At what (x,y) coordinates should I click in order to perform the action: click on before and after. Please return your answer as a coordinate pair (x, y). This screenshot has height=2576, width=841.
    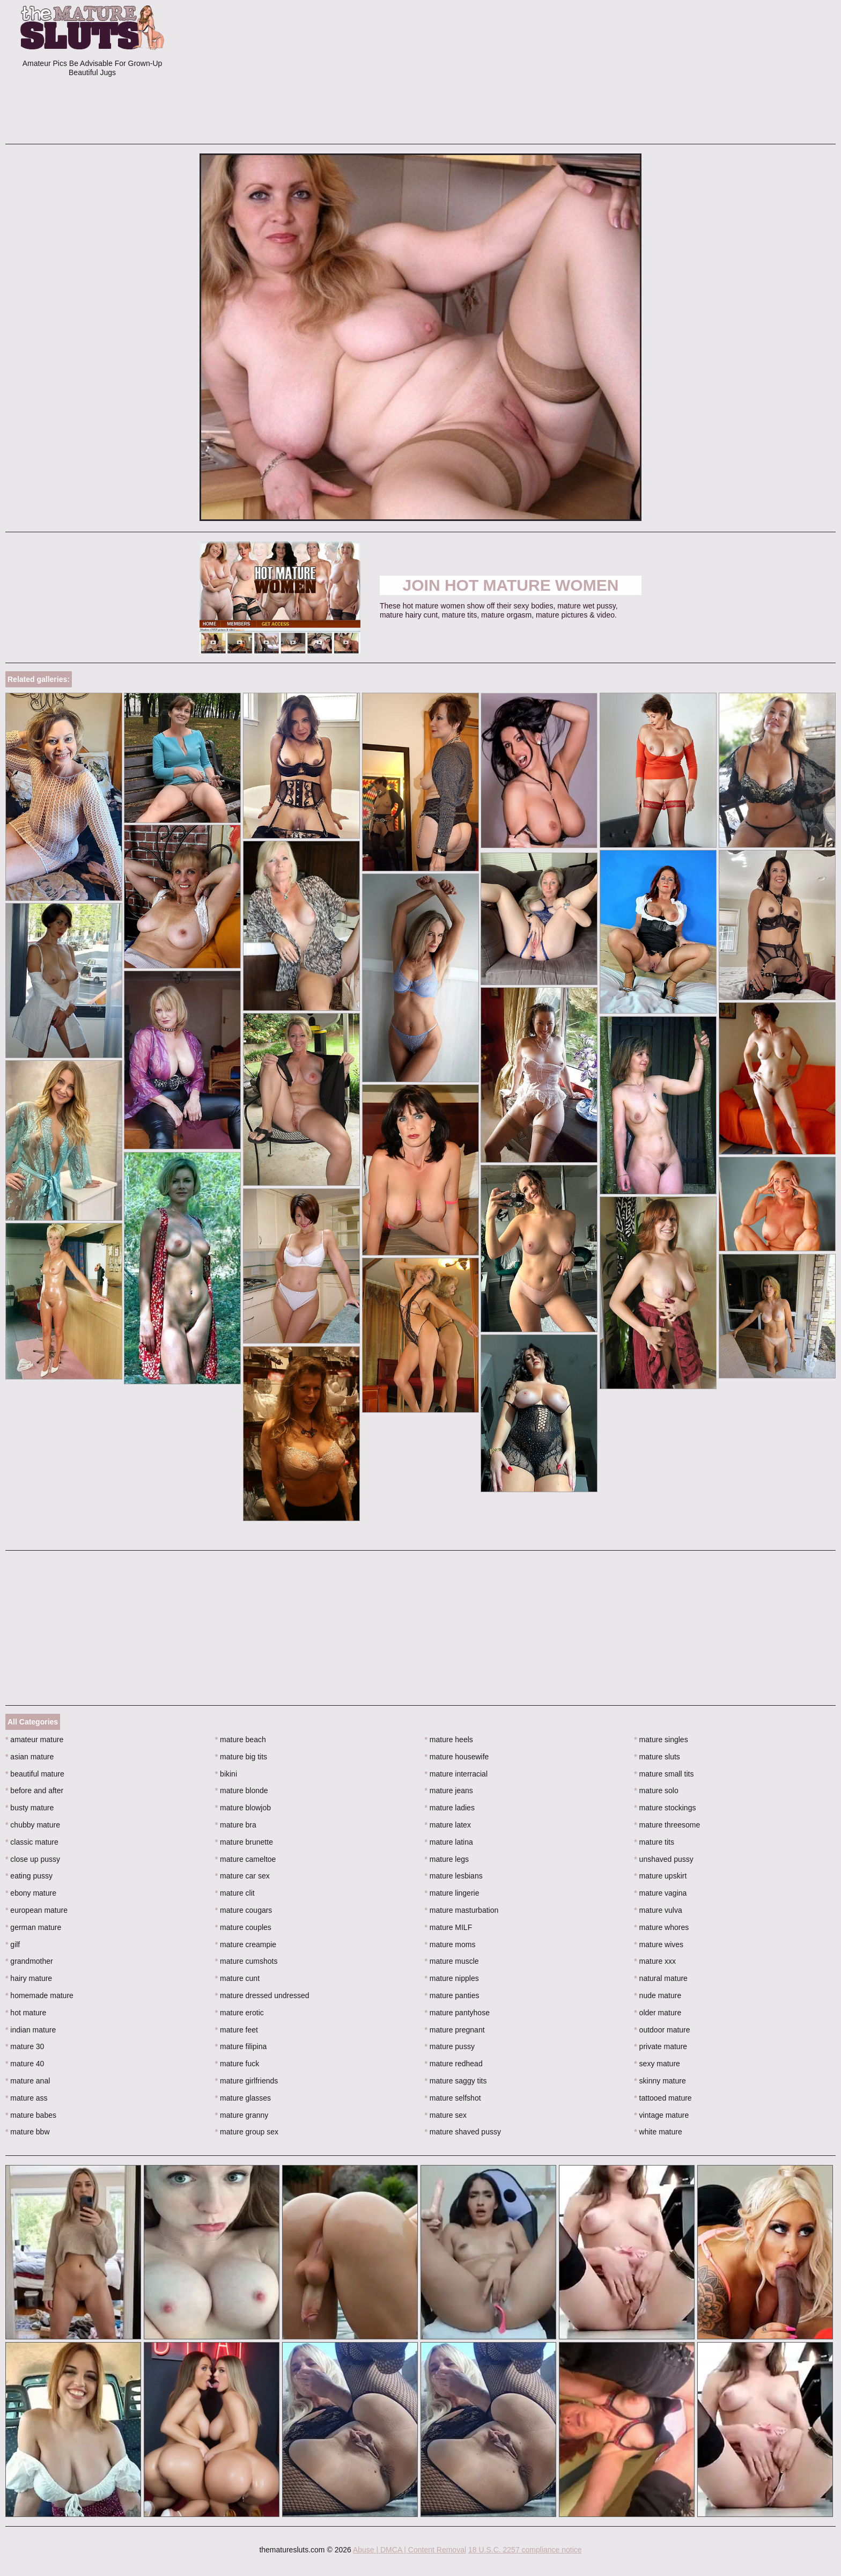
    Looking at the image, I should click on (34, 1790).